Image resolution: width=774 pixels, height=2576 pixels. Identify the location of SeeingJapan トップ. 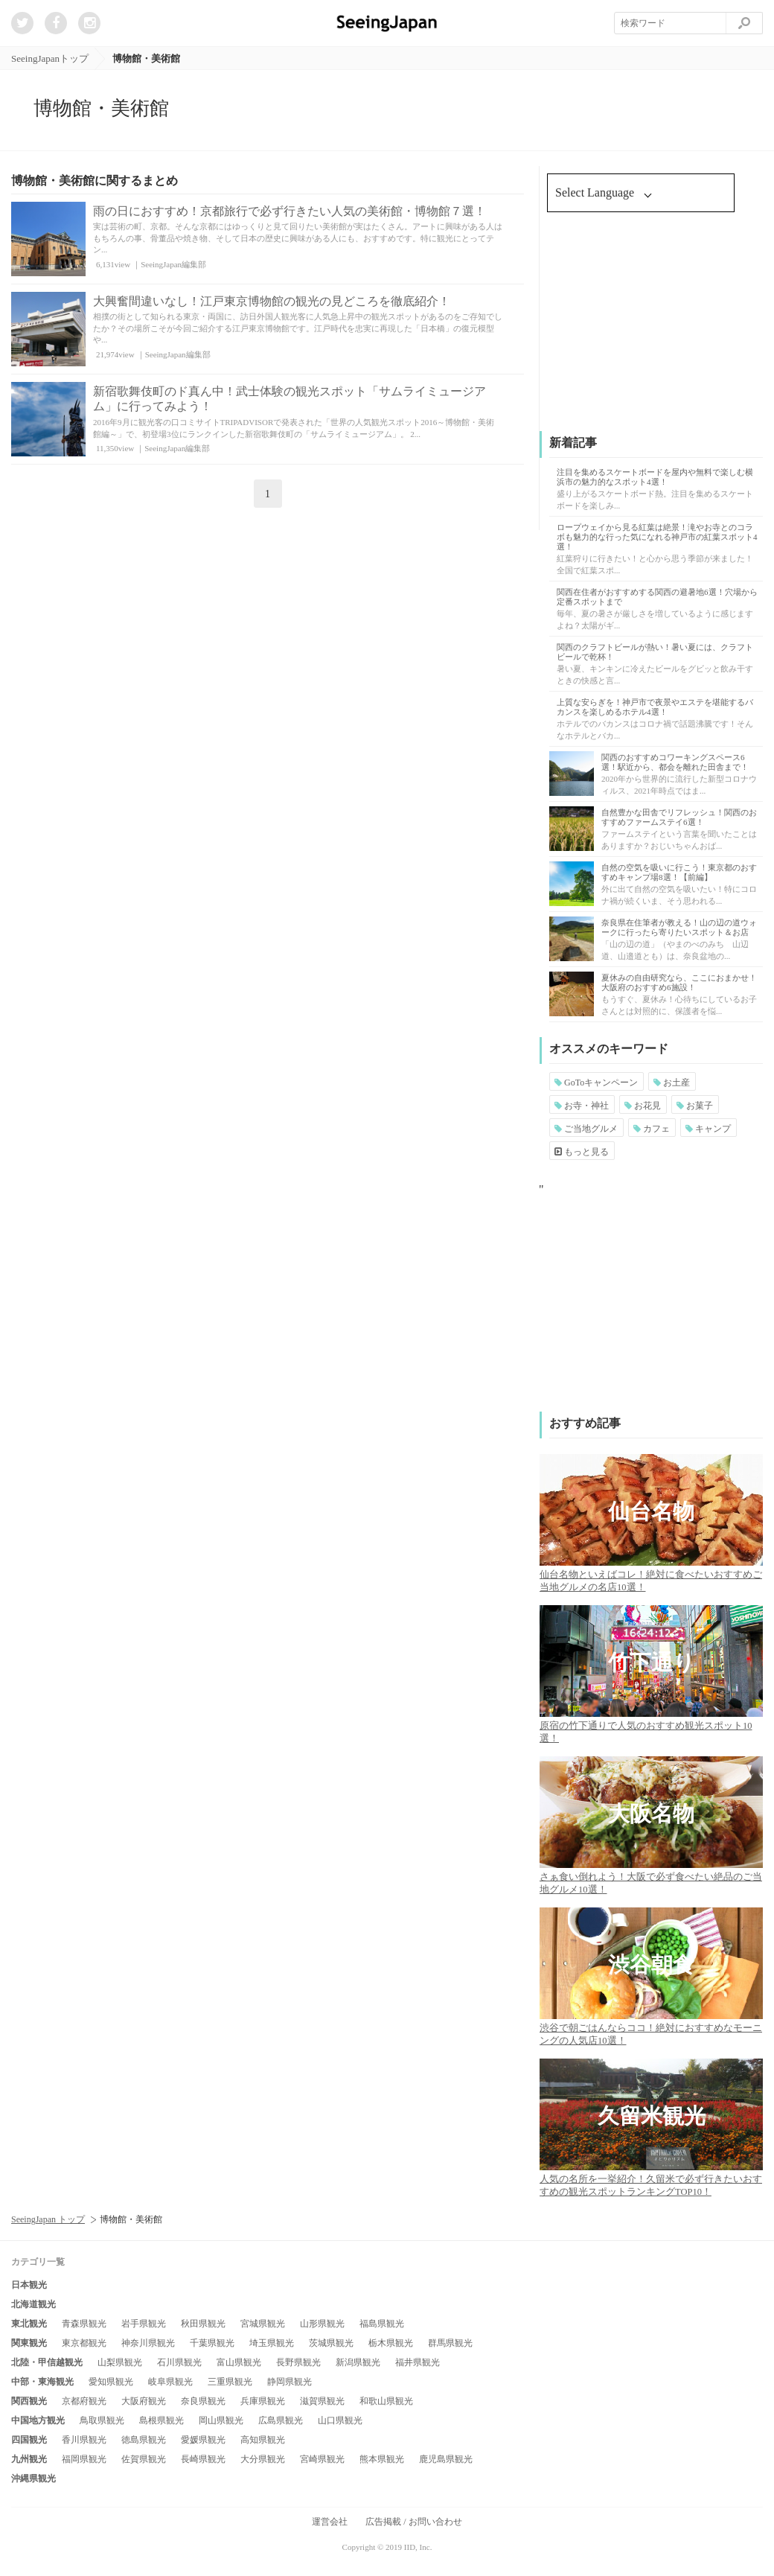
(48, 2219).